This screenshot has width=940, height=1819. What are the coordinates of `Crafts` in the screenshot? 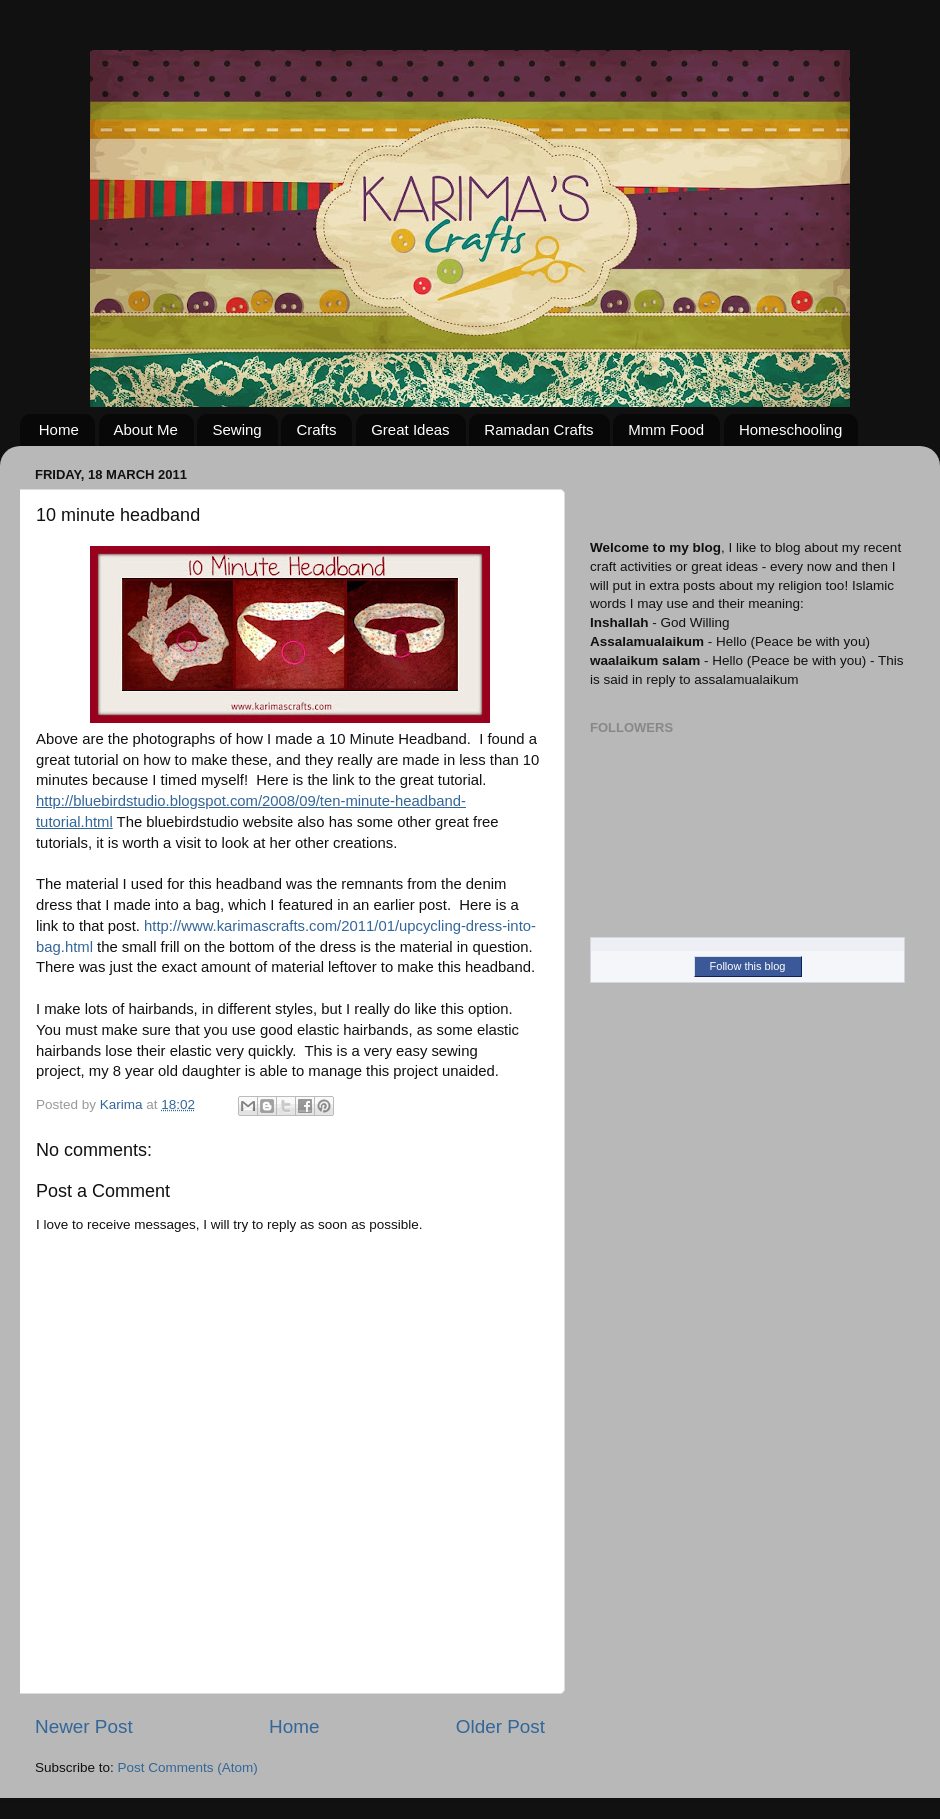 It's located at (316, 429).